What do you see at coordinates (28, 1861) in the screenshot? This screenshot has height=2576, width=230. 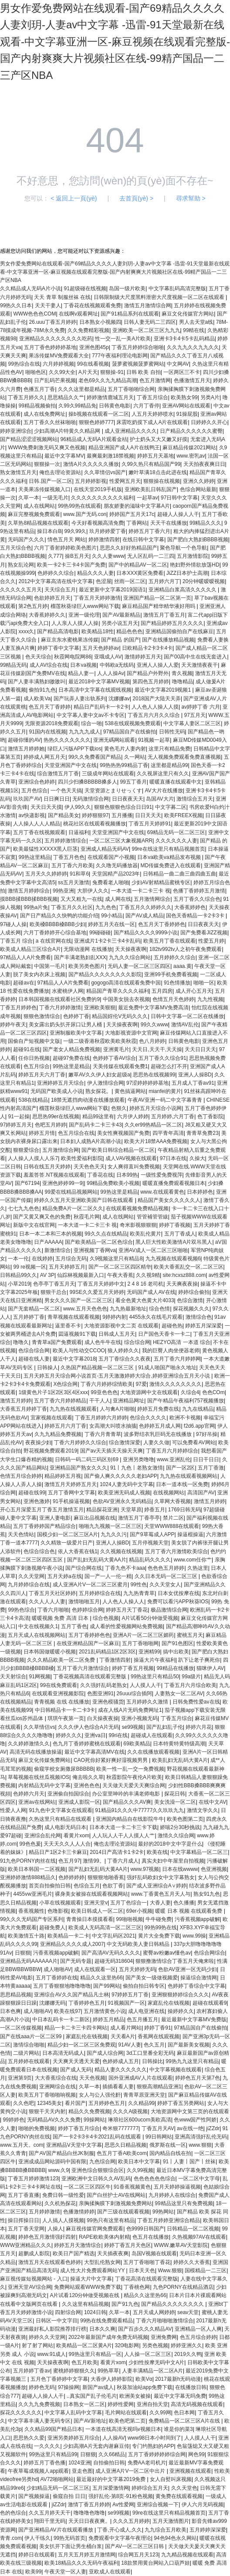 I see `91九色PORNY肉丝在线` at bounding box center [28, 1861].